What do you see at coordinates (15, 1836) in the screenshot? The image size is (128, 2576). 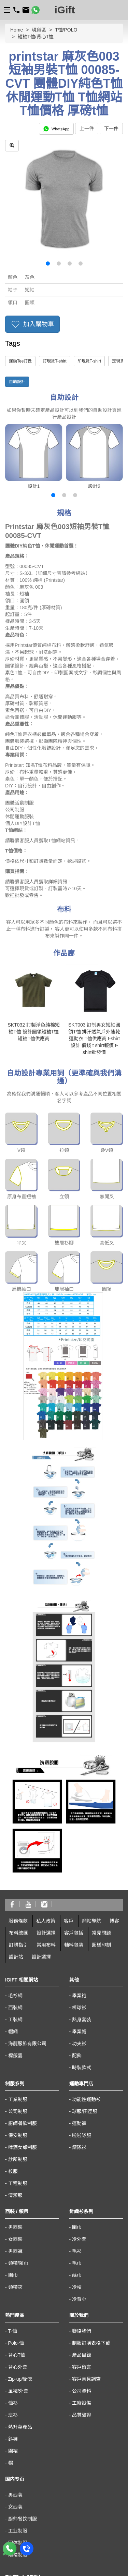 I see `西裝網` at bounding box center [15, 1836].